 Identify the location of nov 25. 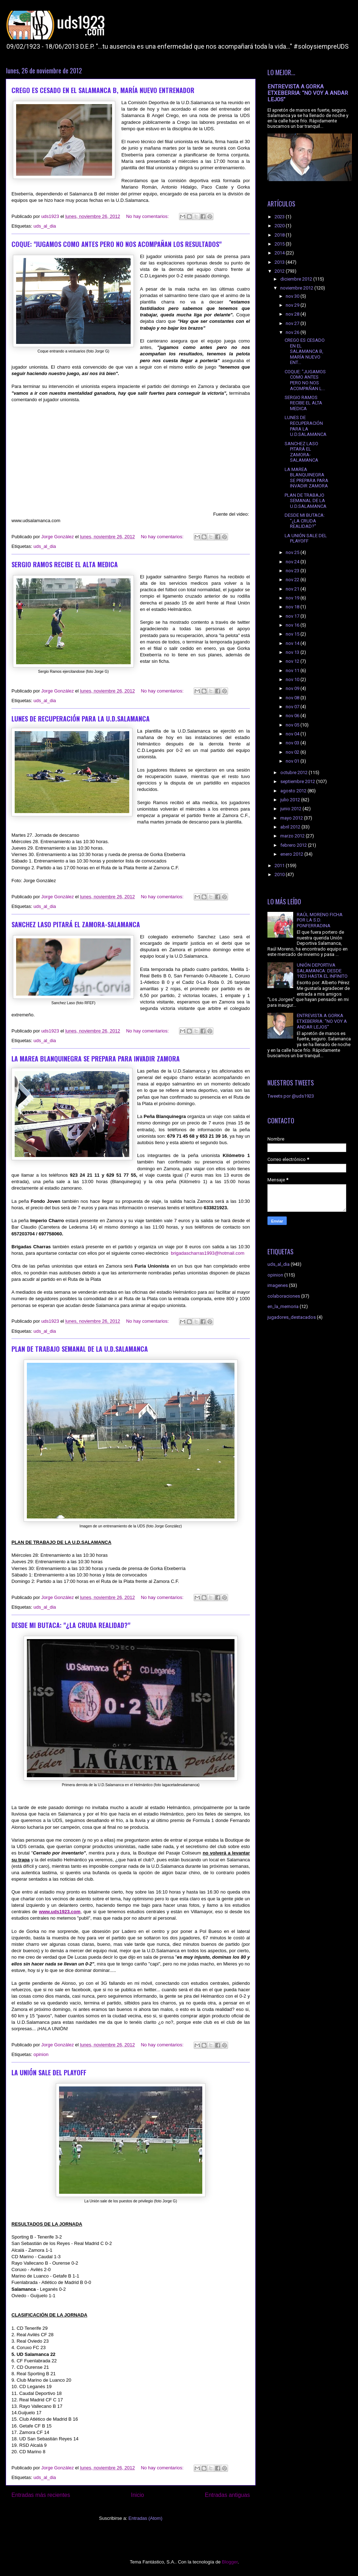
(293, 552).